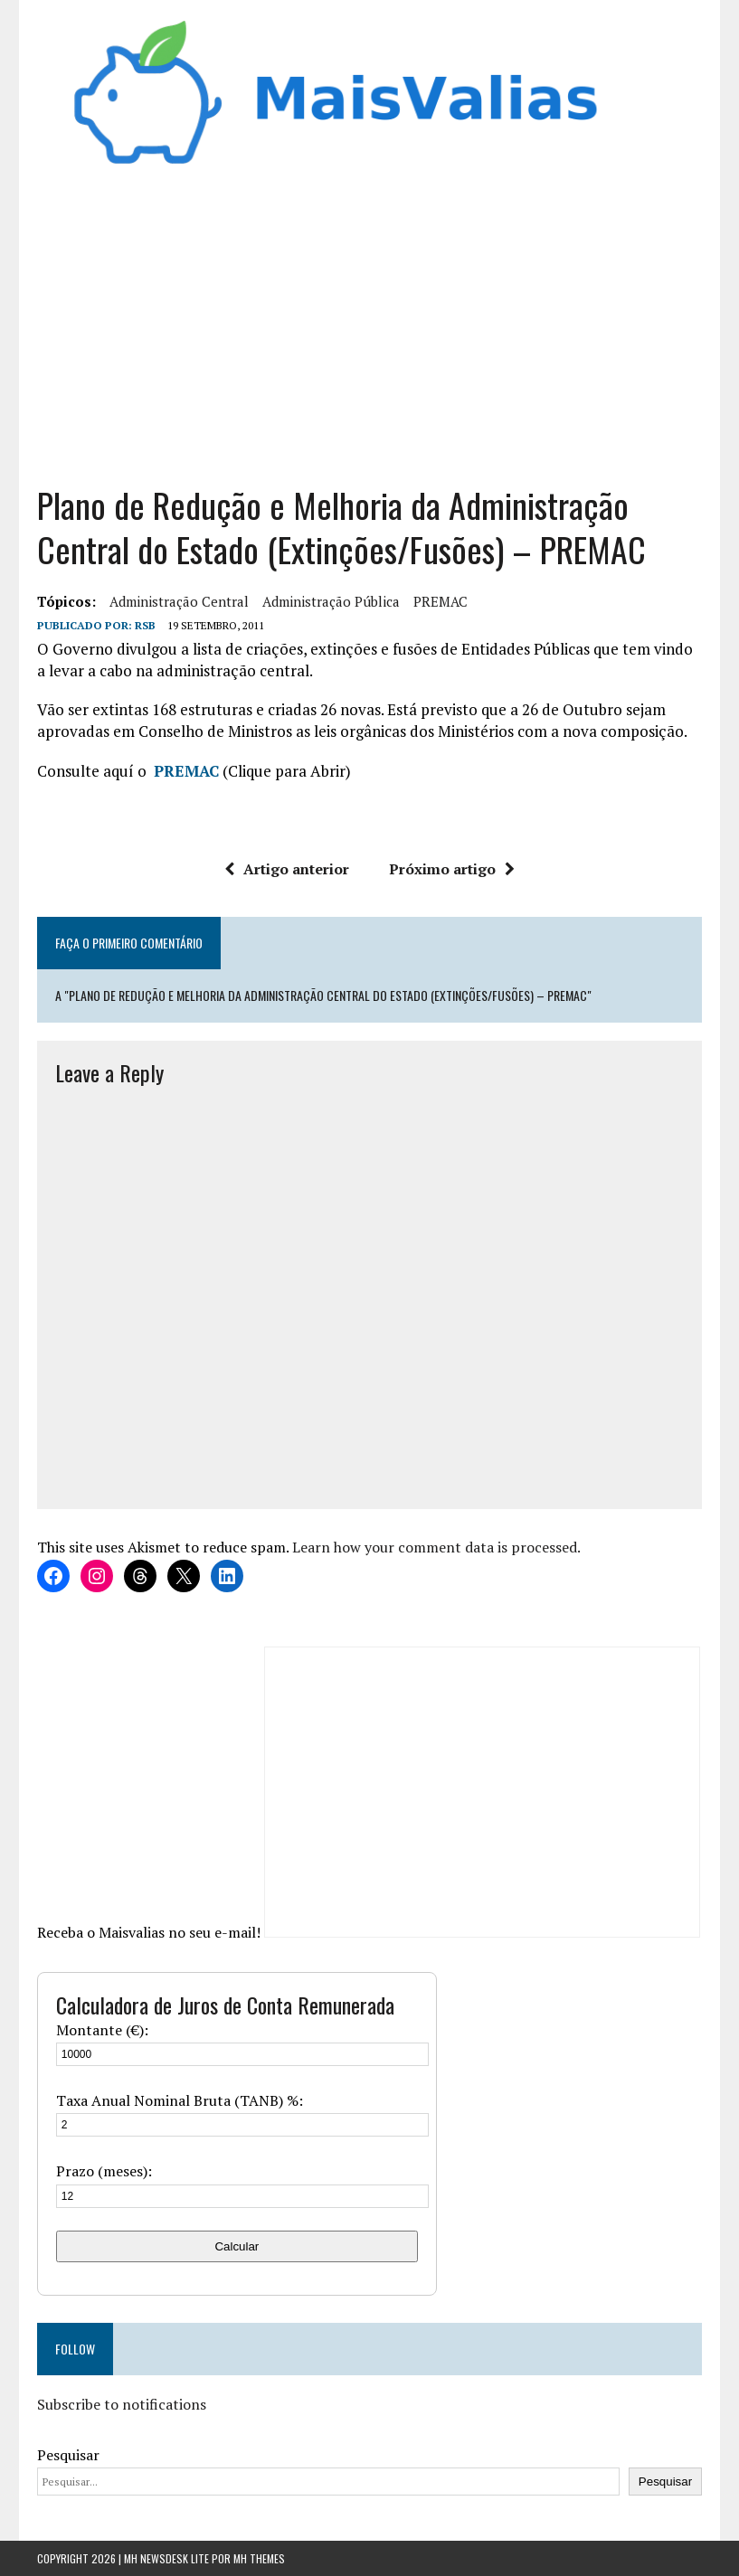  I want to click on RSB, so click(145, 625).